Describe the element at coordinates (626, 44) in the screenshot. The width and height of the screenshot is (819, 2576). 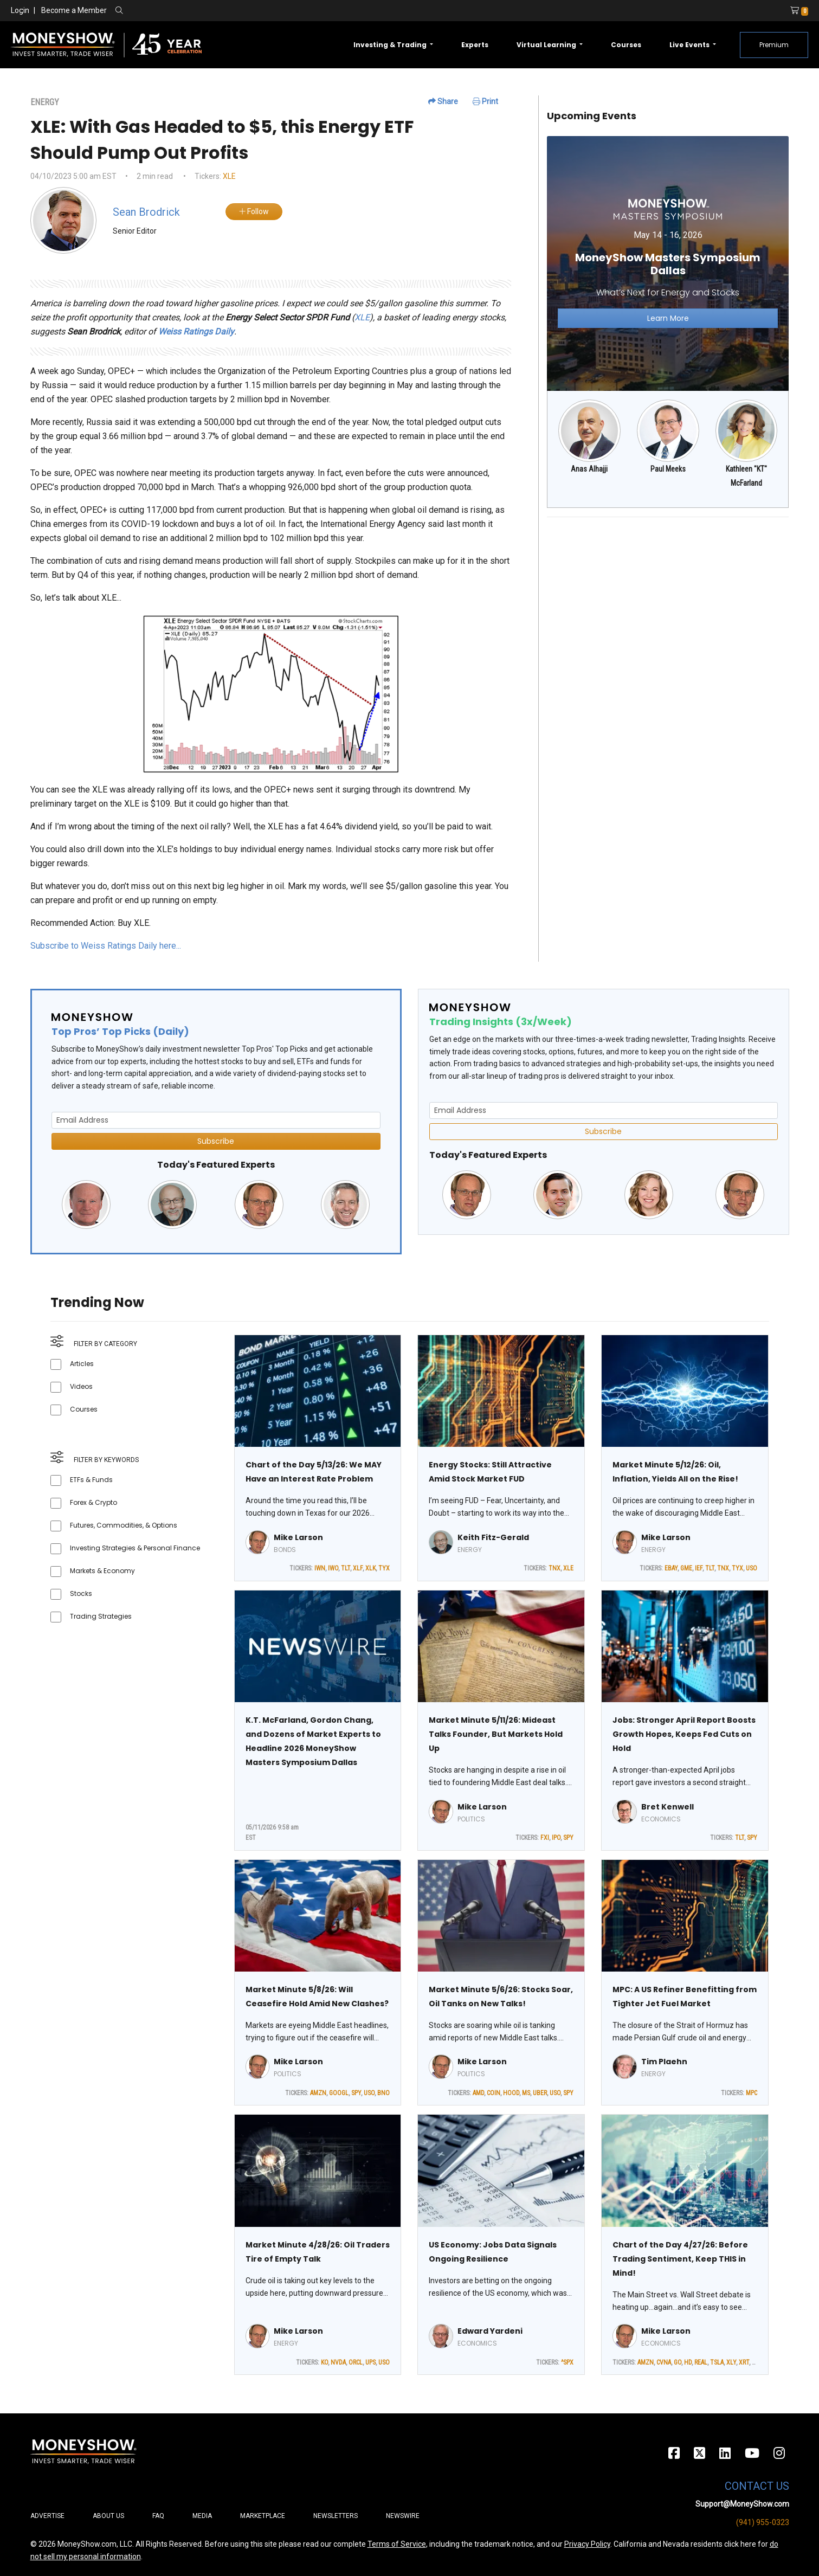
I see `Courses` at that location.